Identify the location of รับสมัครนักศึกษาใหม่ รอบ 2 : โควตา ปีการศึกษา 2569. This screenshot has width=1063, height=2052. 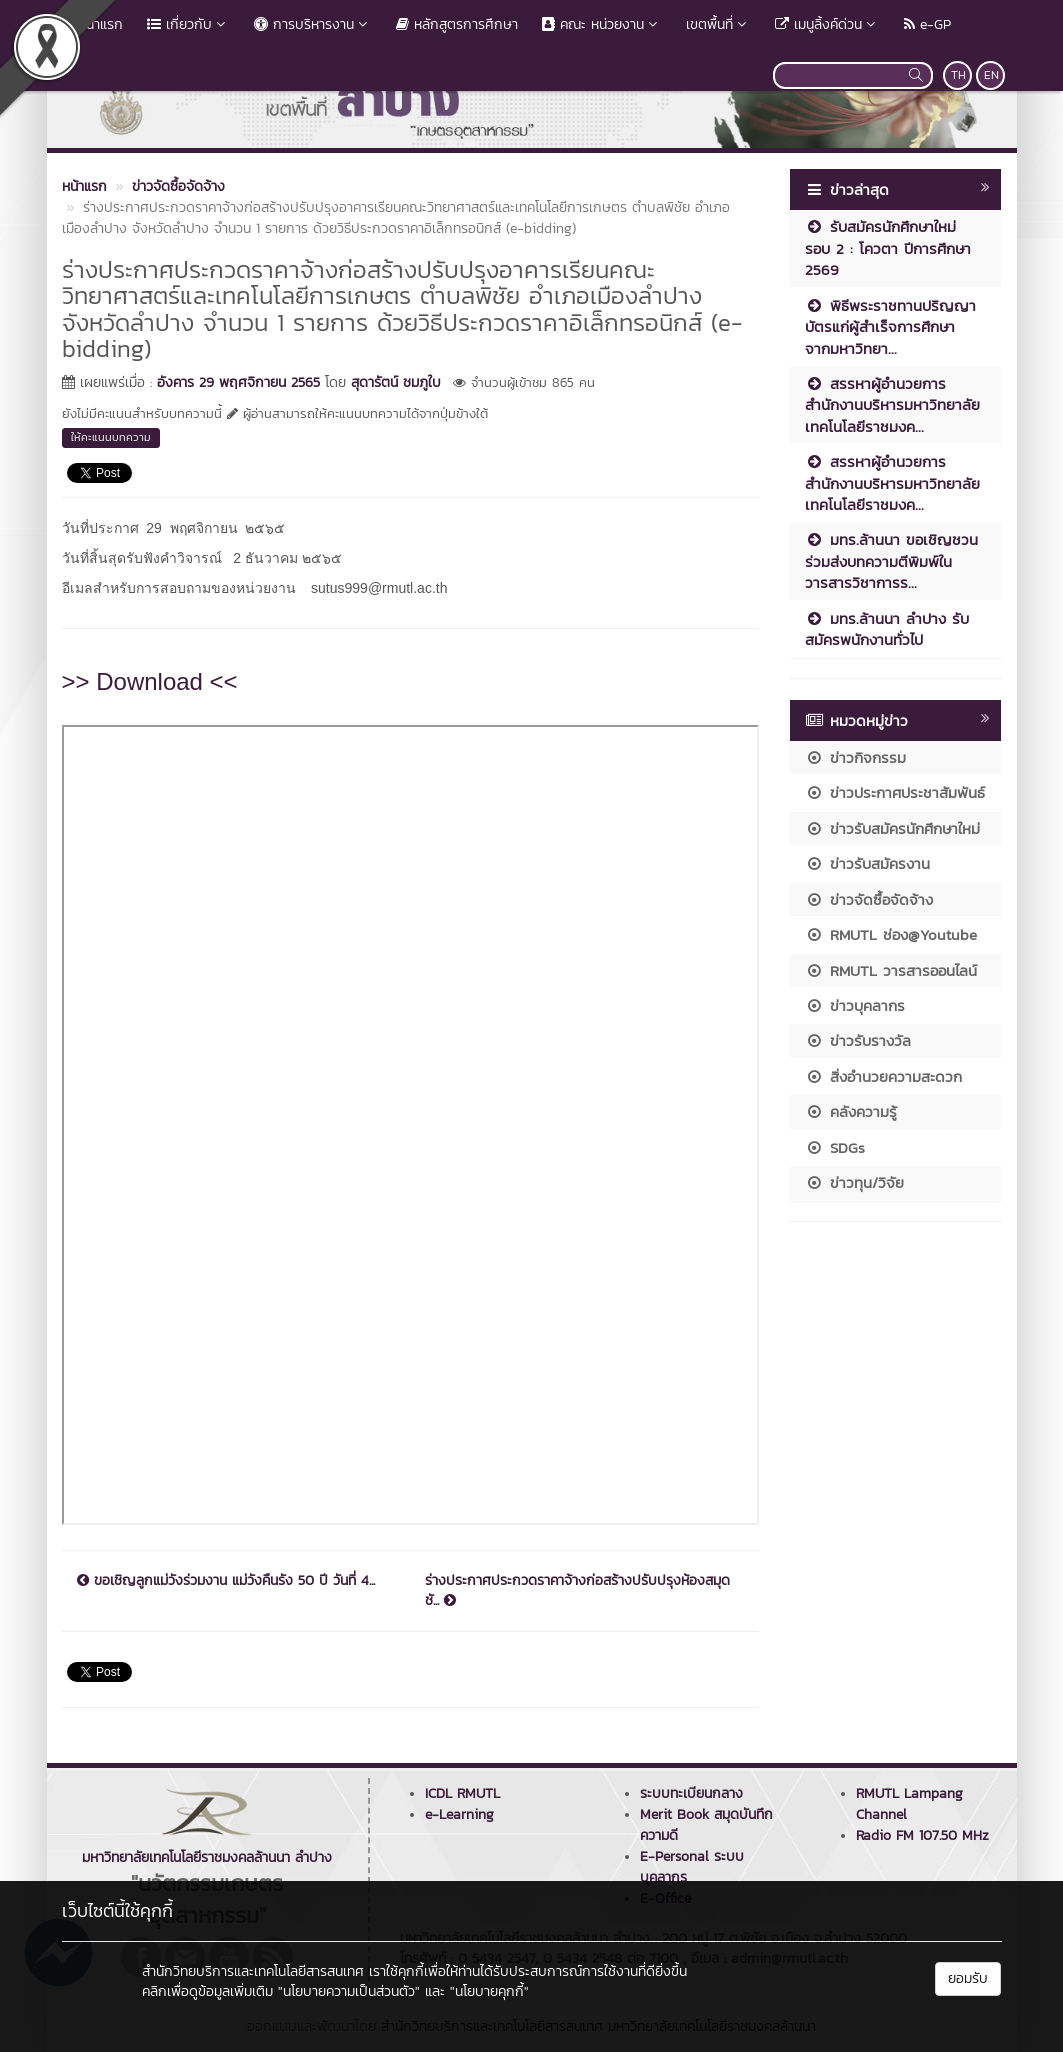
(888, 248).